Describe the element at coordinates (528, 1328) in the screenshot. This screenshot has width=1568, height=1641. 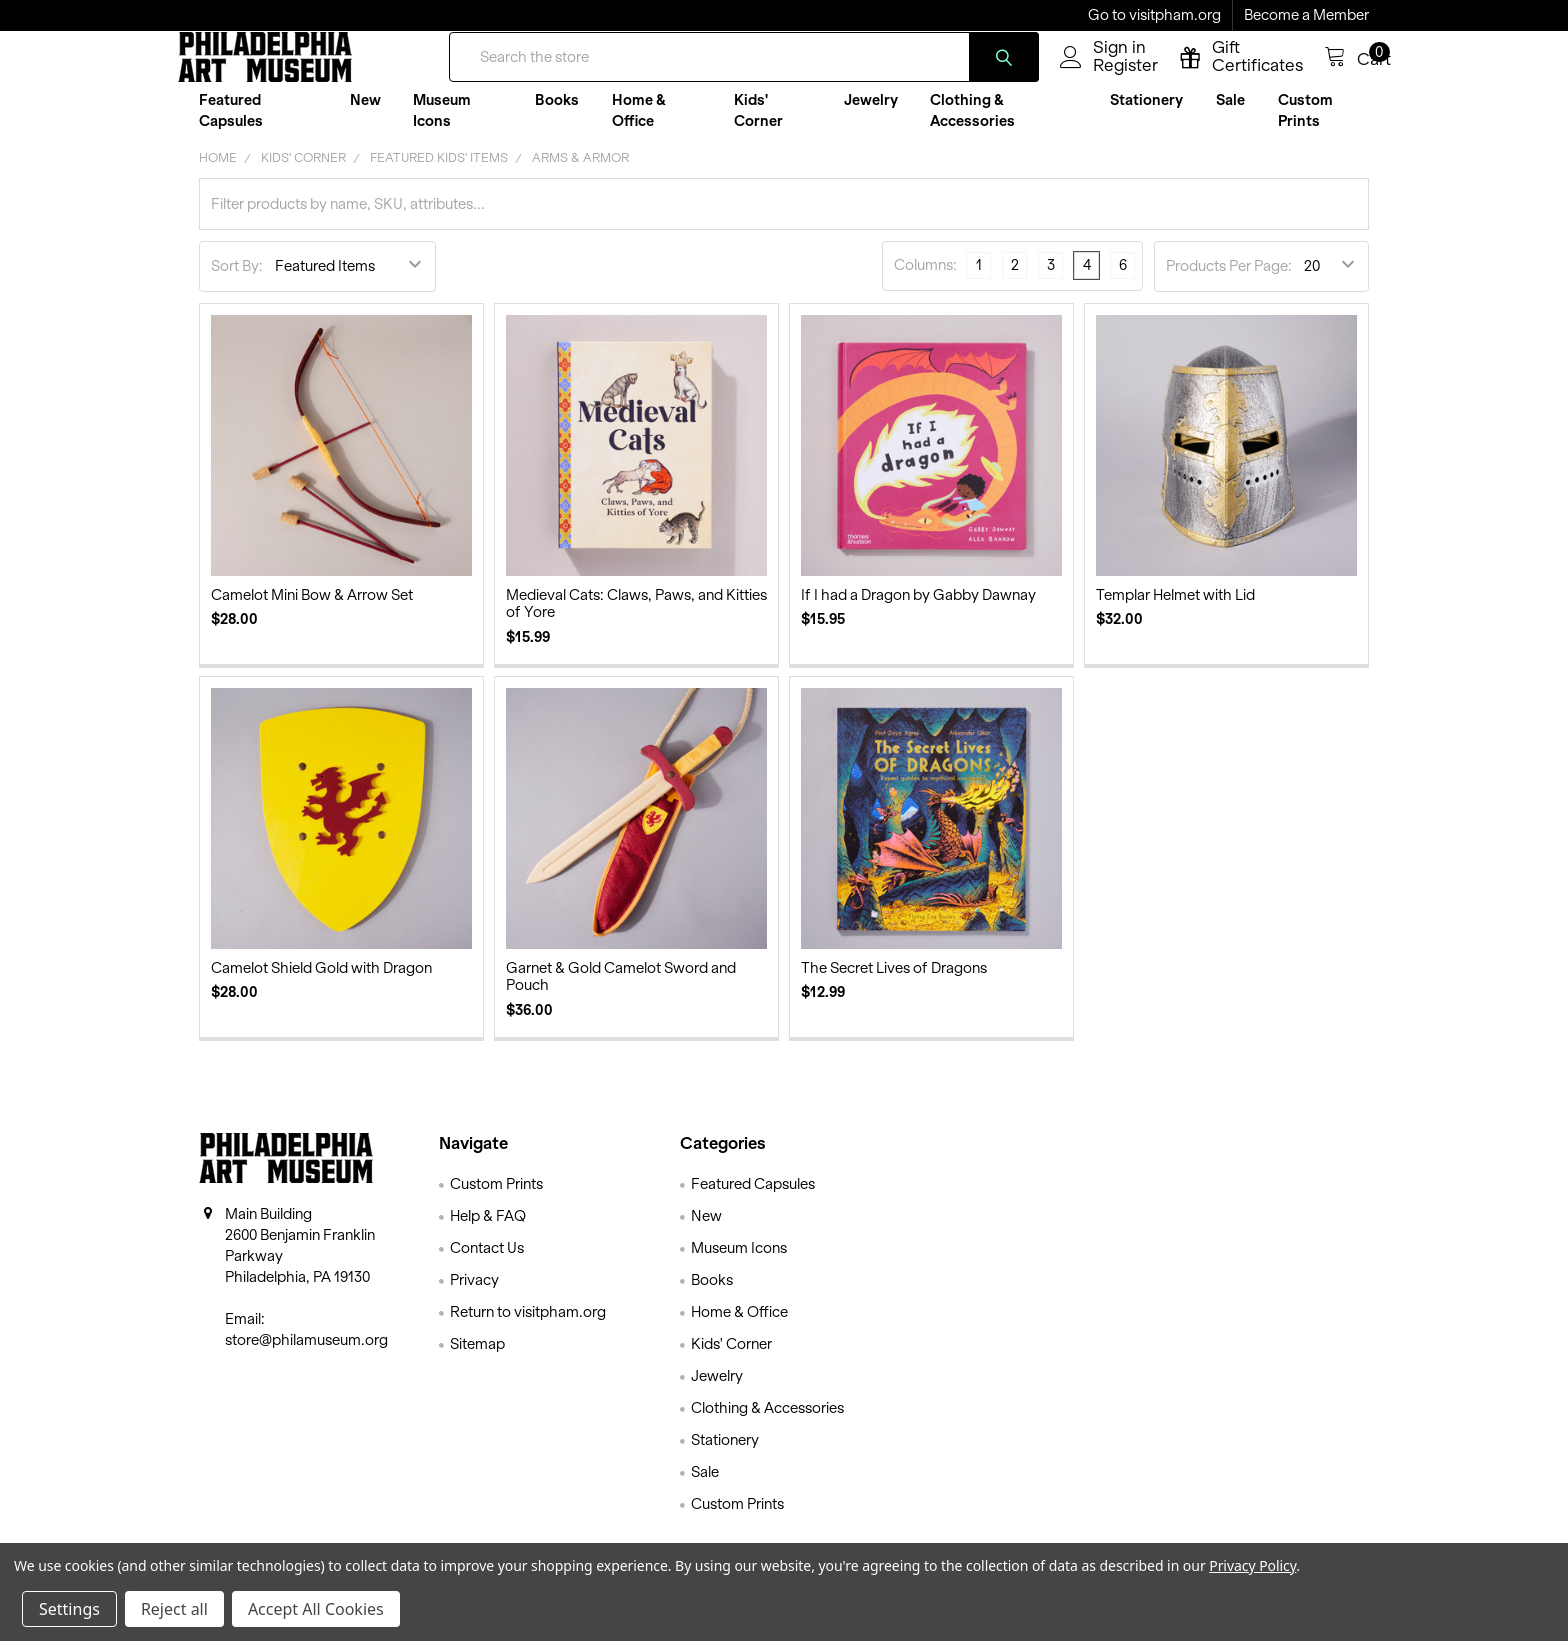
I see `Return to visitpham.org` at that location.